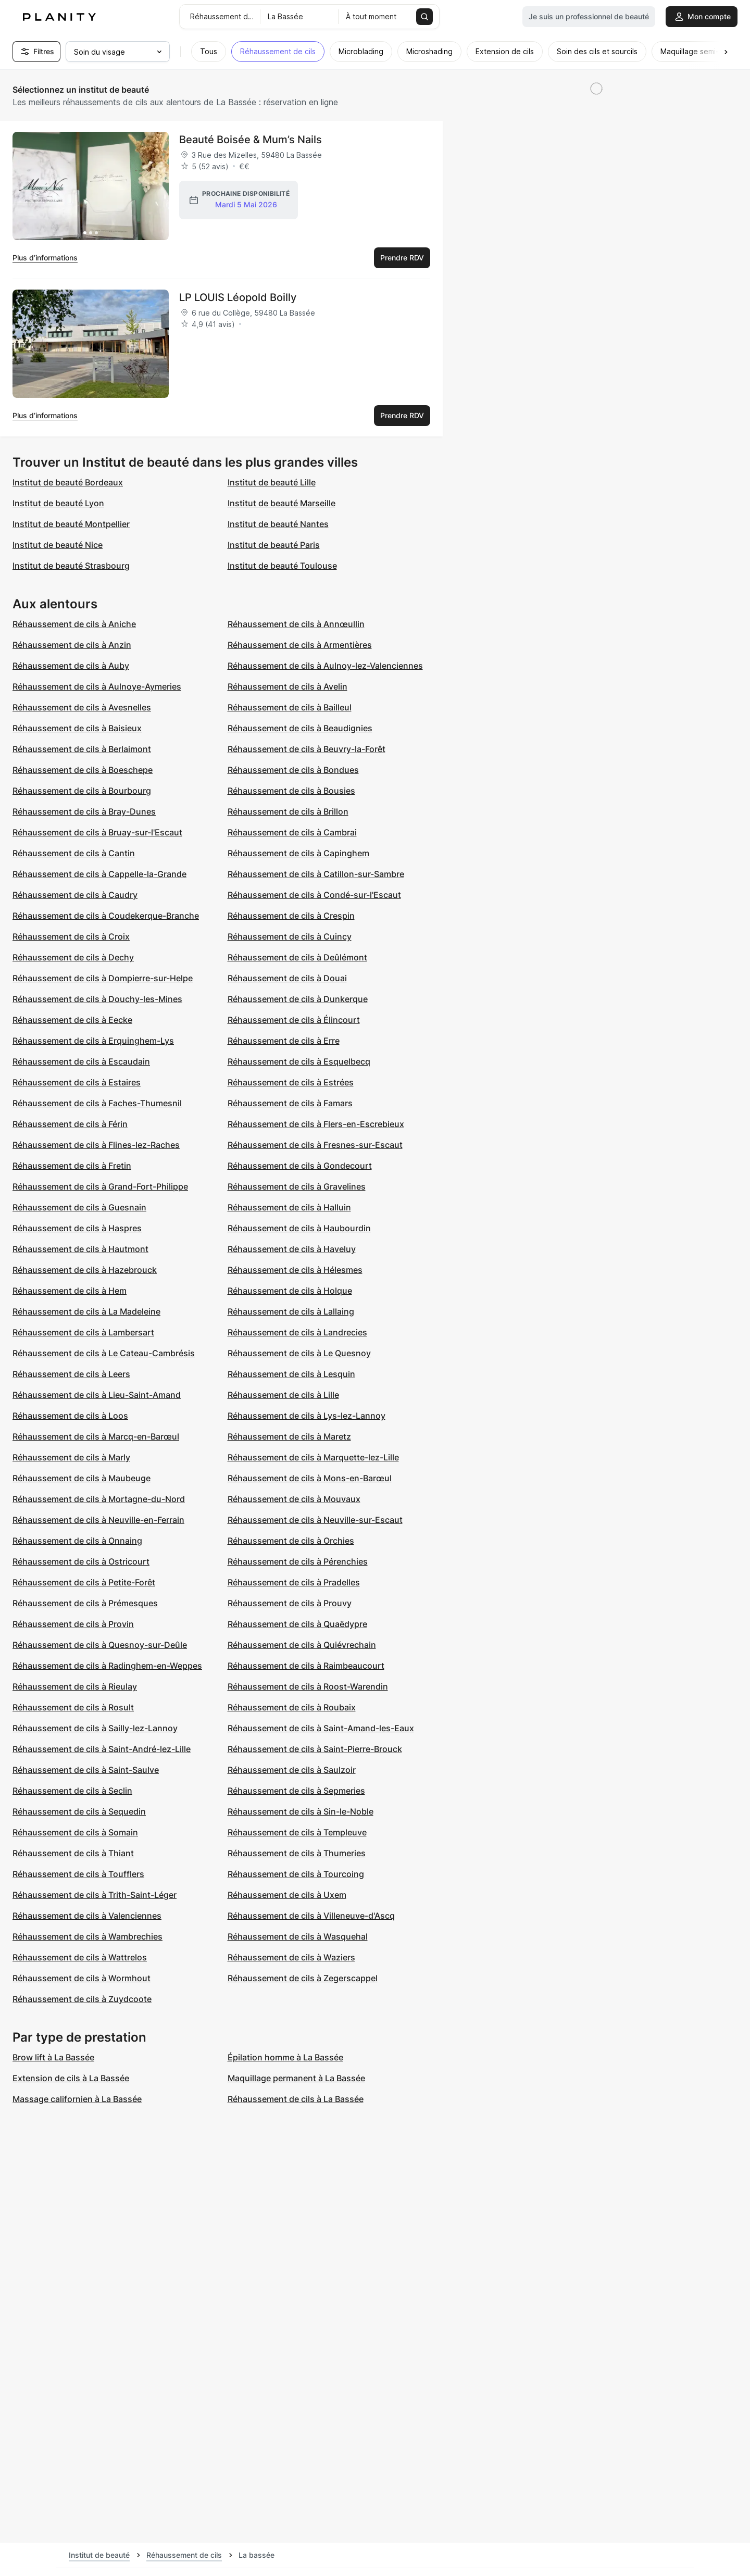  What do you see at coordinates (298, 999) in the screenshot?
I see `Réhaussement de cils à Dunkerque` at bounding box center [298, 999].